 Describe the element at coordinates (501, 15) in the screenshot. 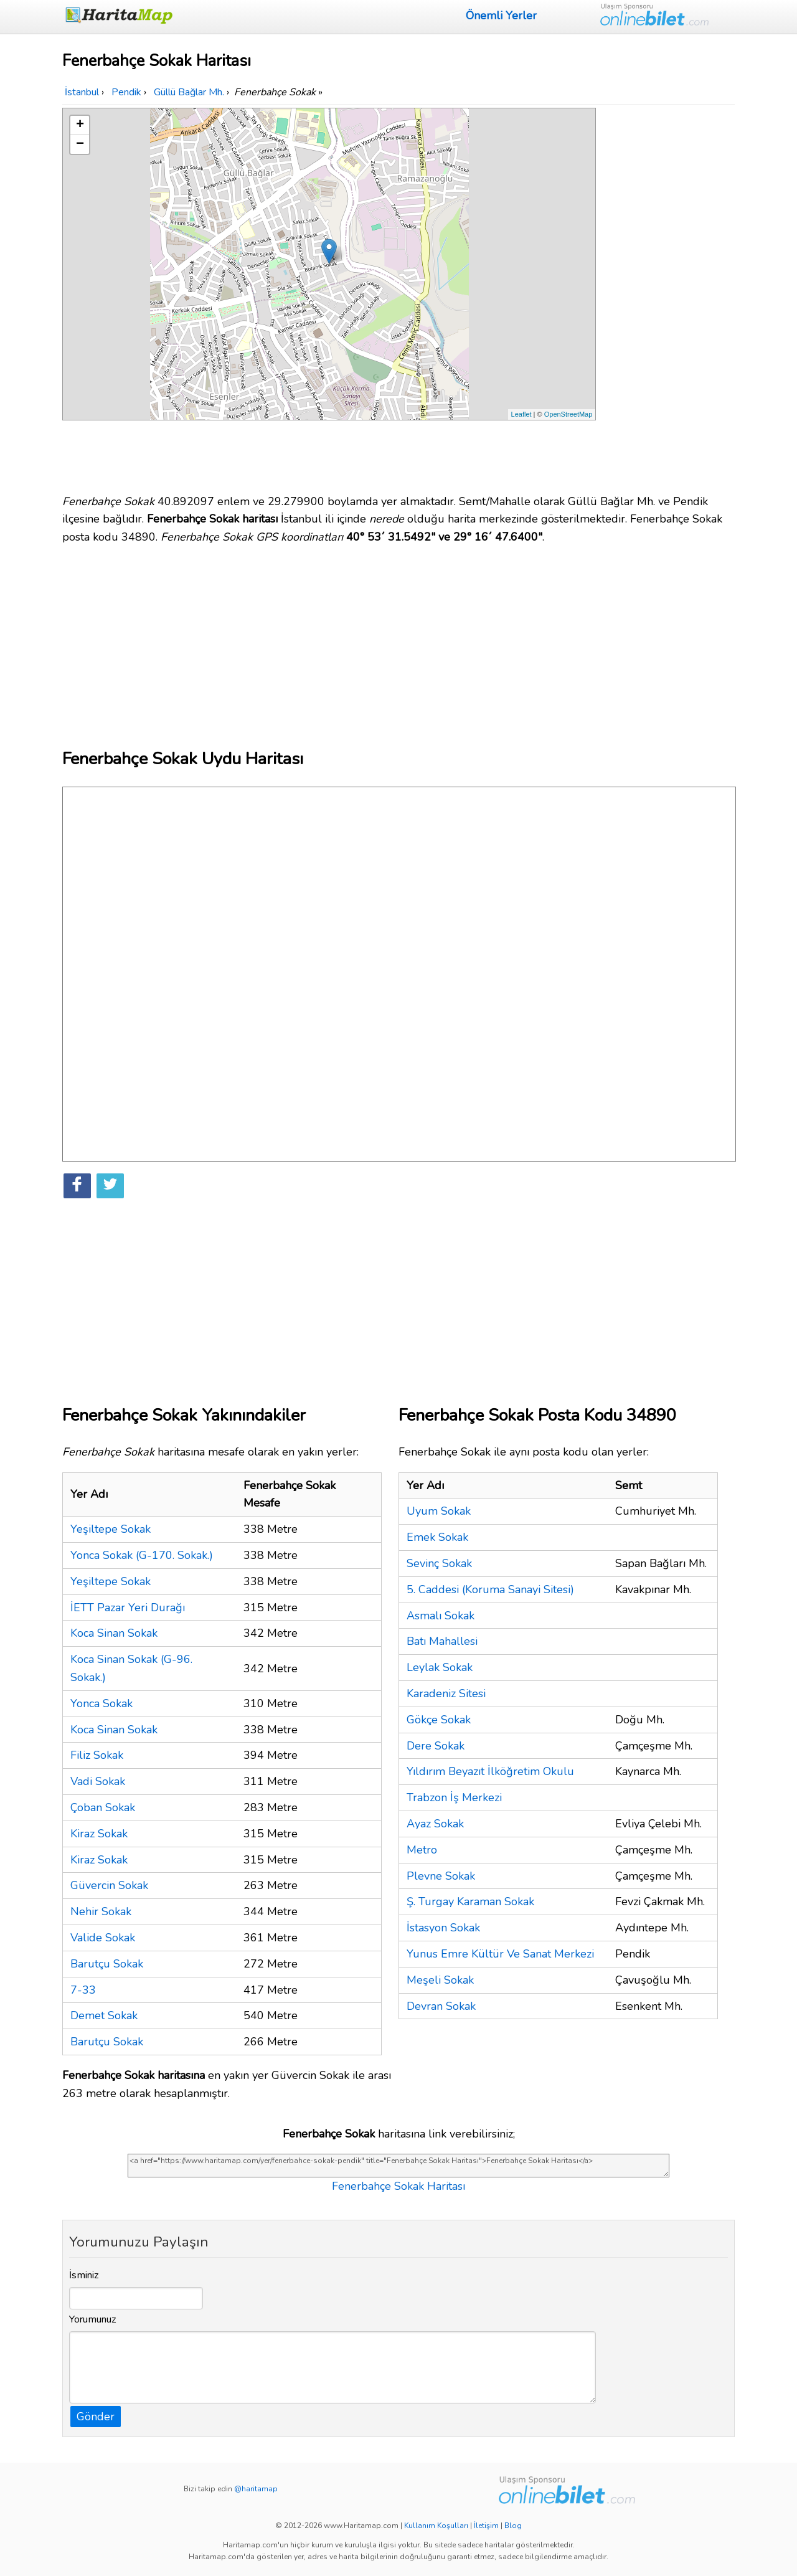

I see `Önemli Yerler` at that location.